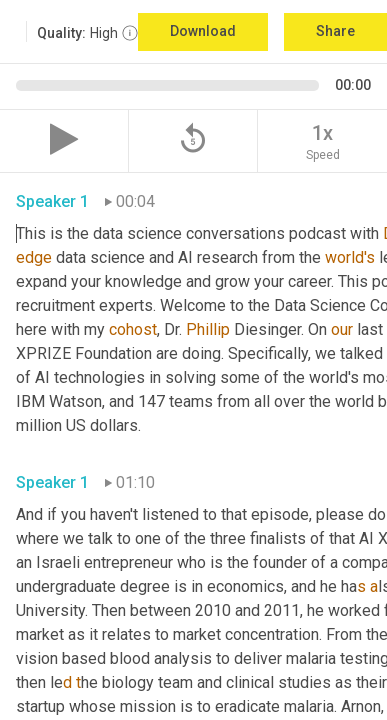 This screenshot has width=387, height=720. I want to click on Share, so click(335, 31).